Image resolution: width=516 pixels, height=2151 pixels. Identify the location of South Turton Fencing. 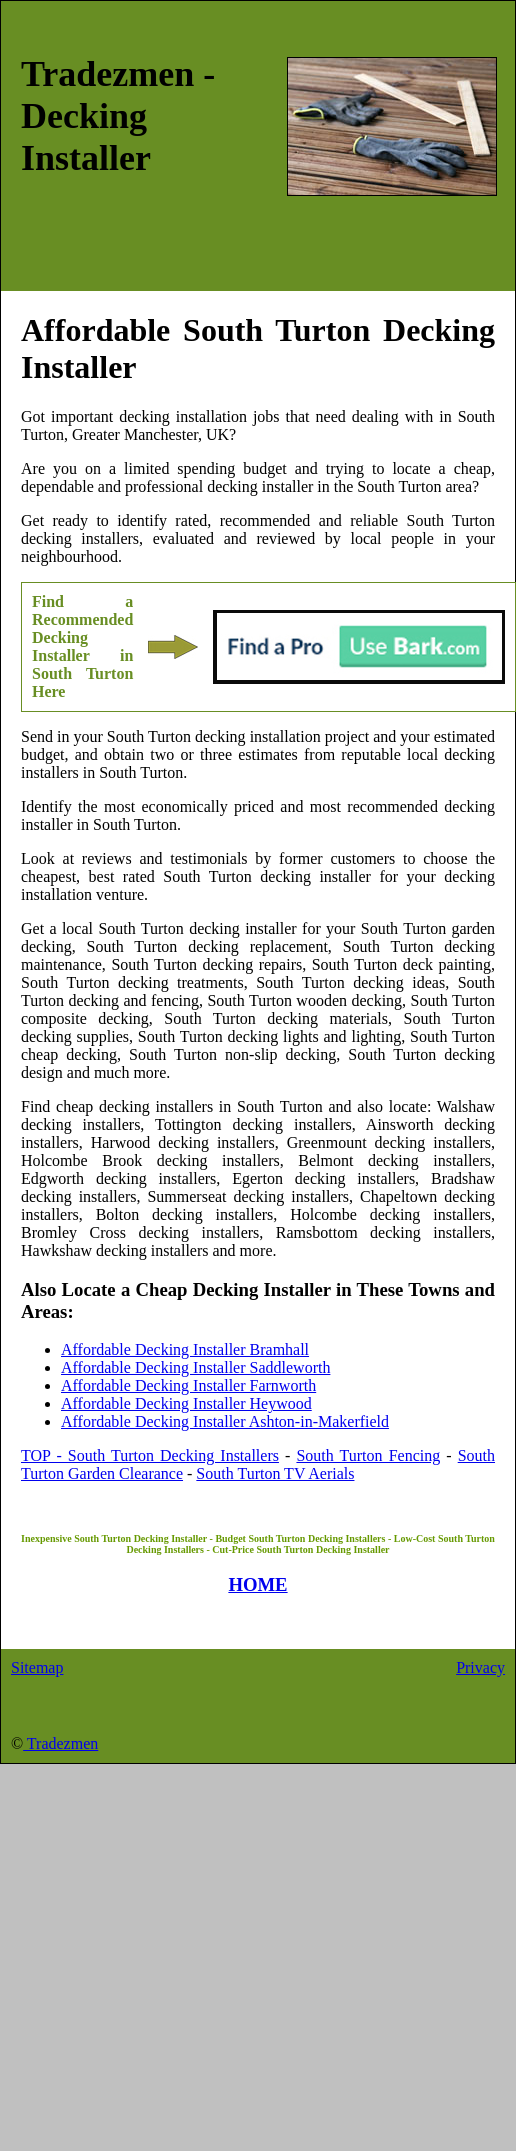
(368, 1455).